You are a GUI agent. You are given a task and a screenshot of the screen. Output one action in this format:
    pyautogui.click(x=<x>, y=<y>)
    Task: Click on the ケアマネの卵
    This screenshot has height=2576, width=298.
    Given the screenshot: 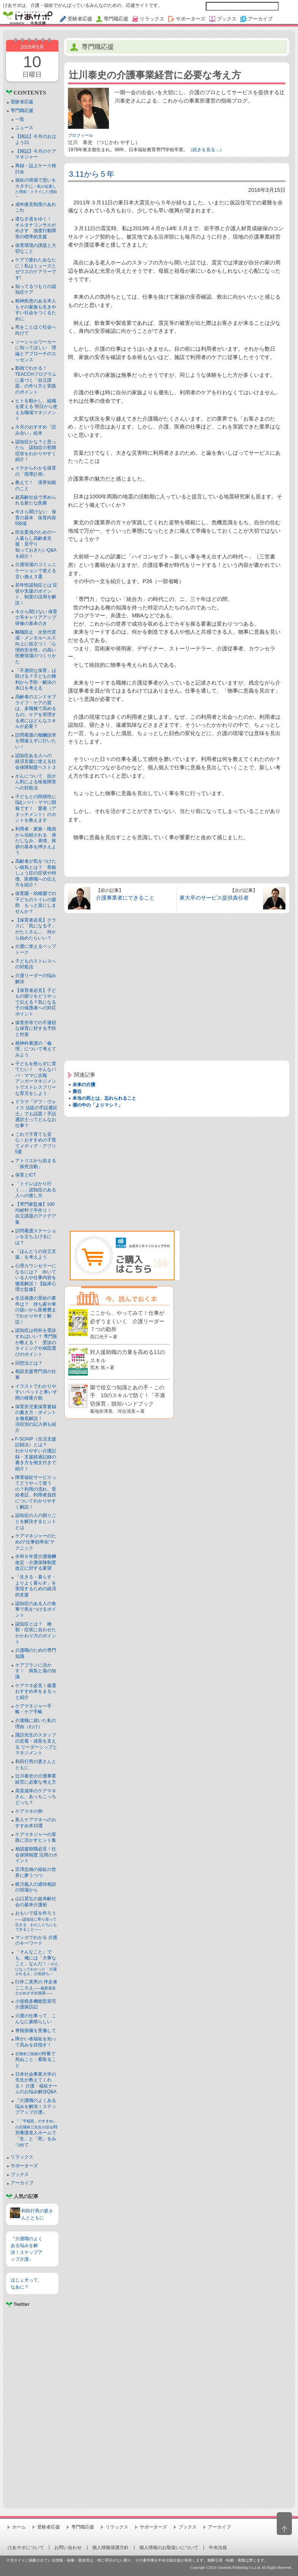 What is the action you would take?
    pyautogui.click(x=29, y=1811)
    